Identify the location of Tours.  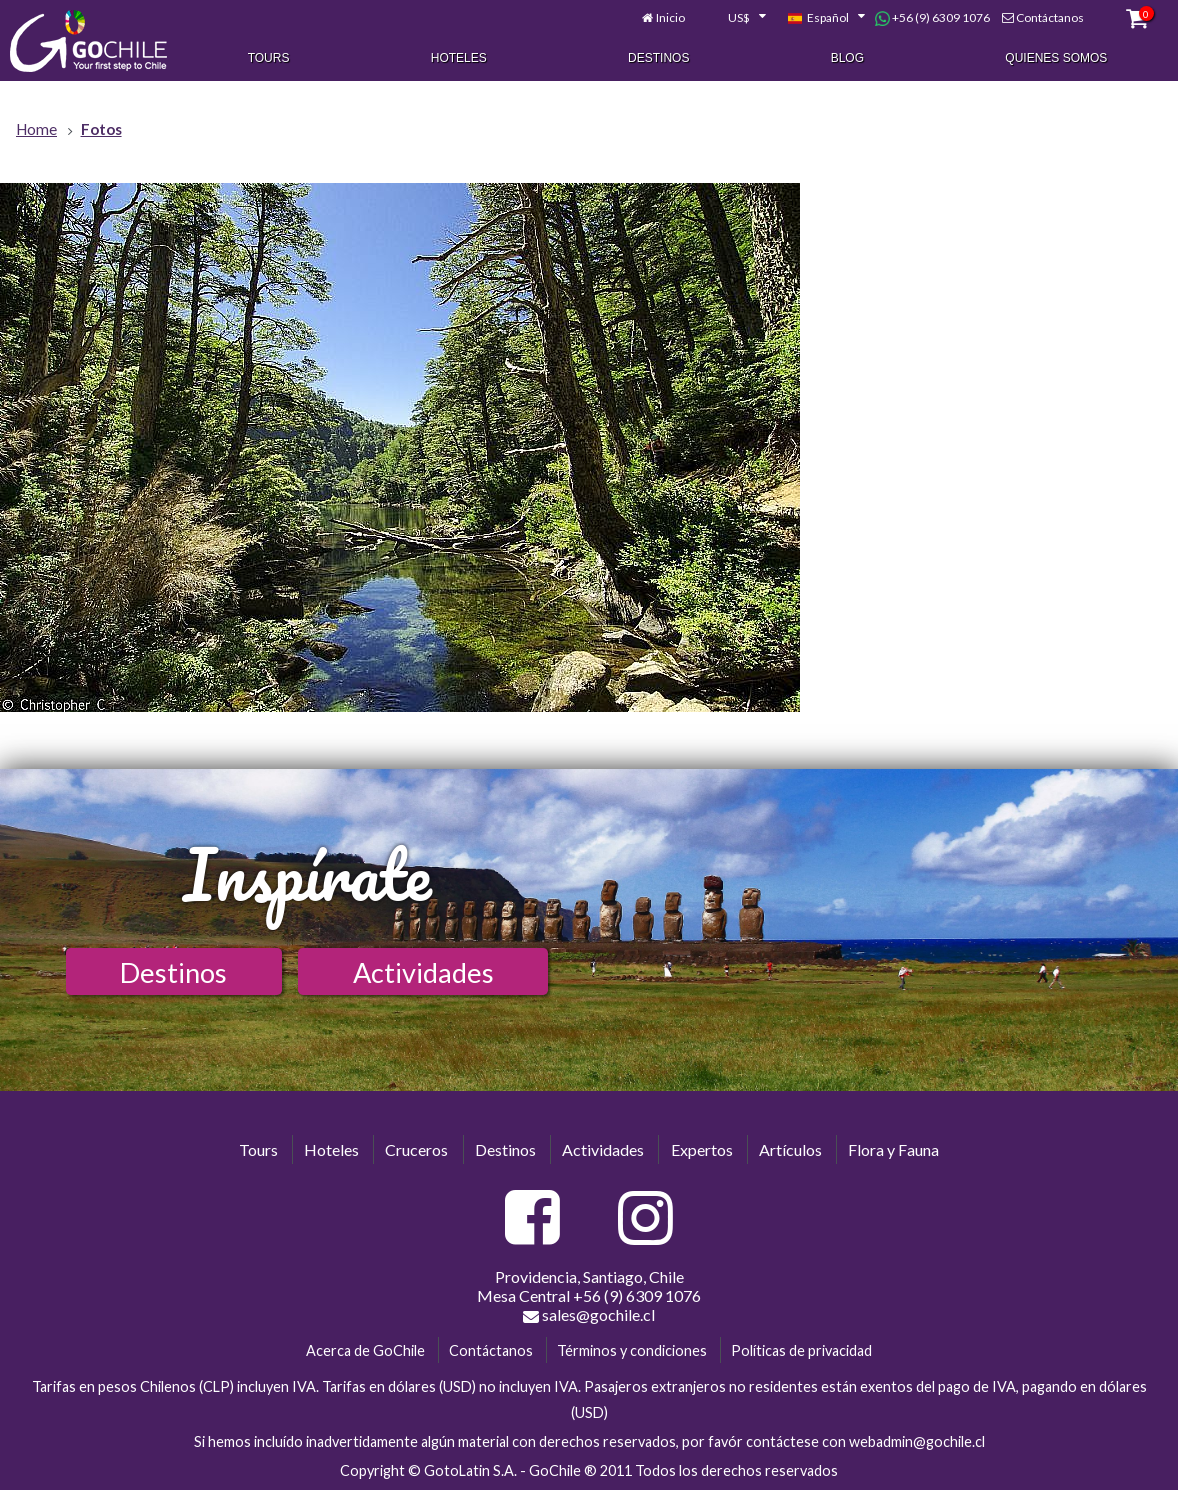
(269, 58).